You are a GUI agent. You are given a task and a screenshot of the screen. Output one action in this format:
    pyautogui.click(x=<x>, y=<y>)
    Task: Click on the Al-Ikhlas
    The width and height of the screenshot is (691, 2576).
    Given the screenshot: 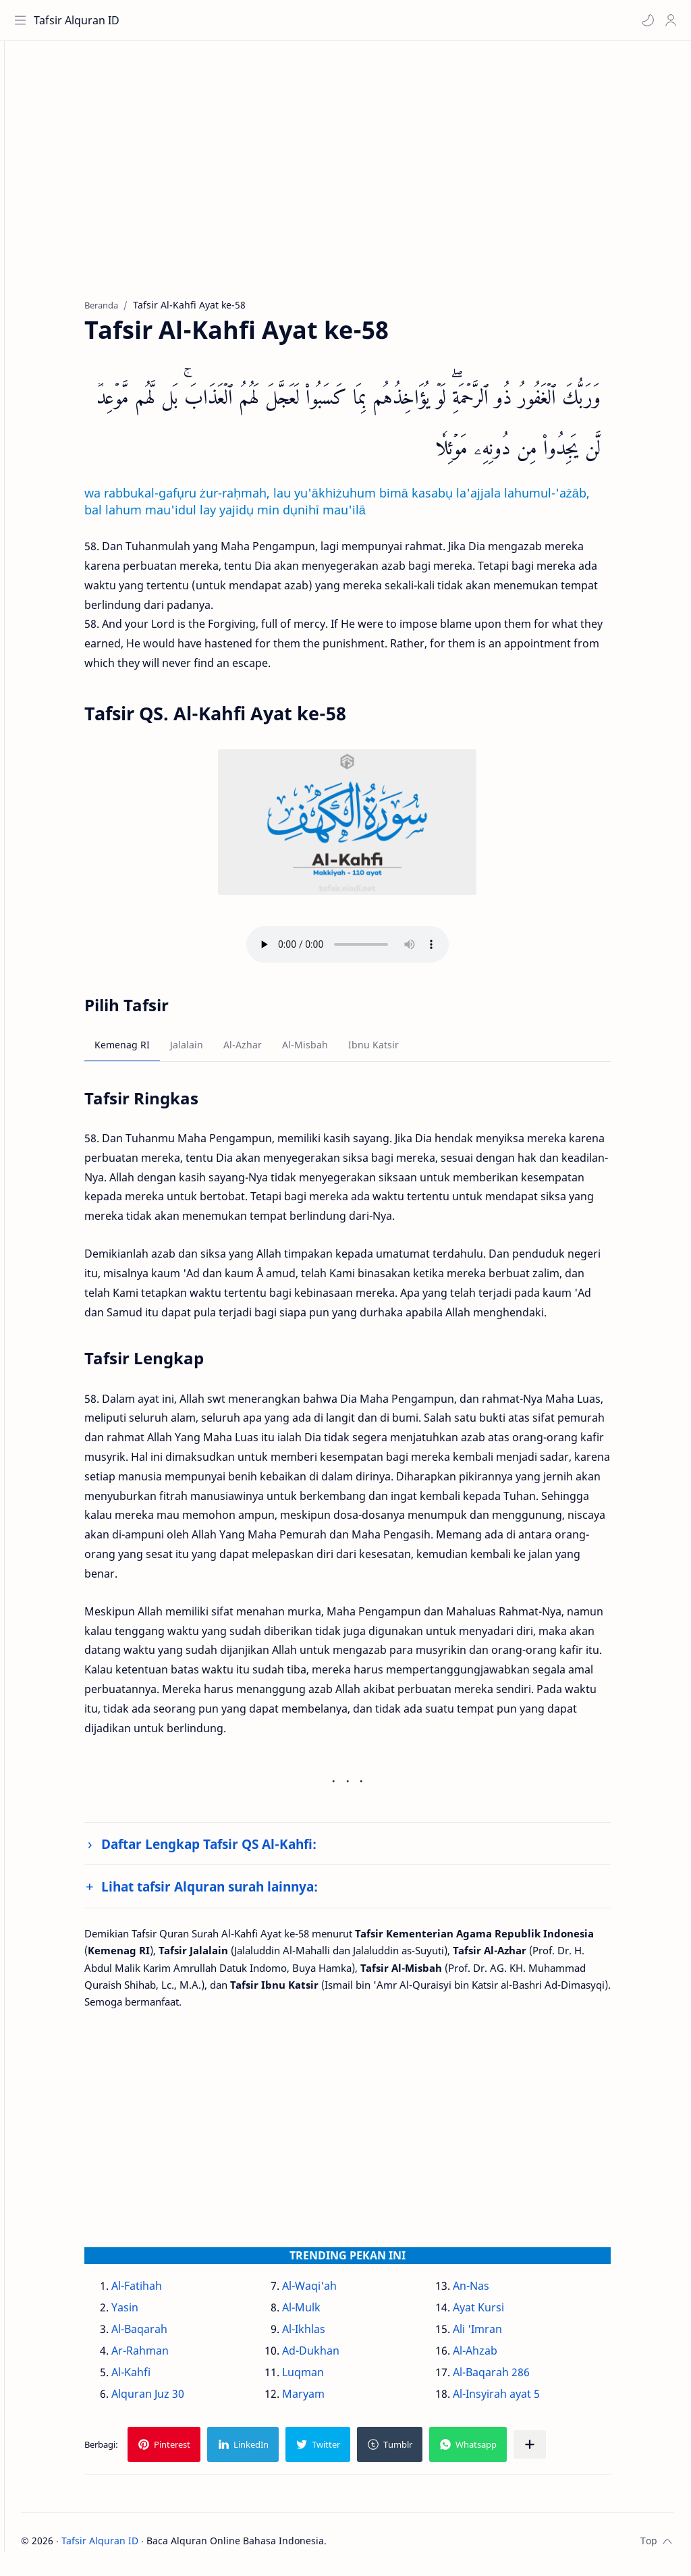 What is the action you would take?
    pyautogui.click(x=327, y=2335)
    